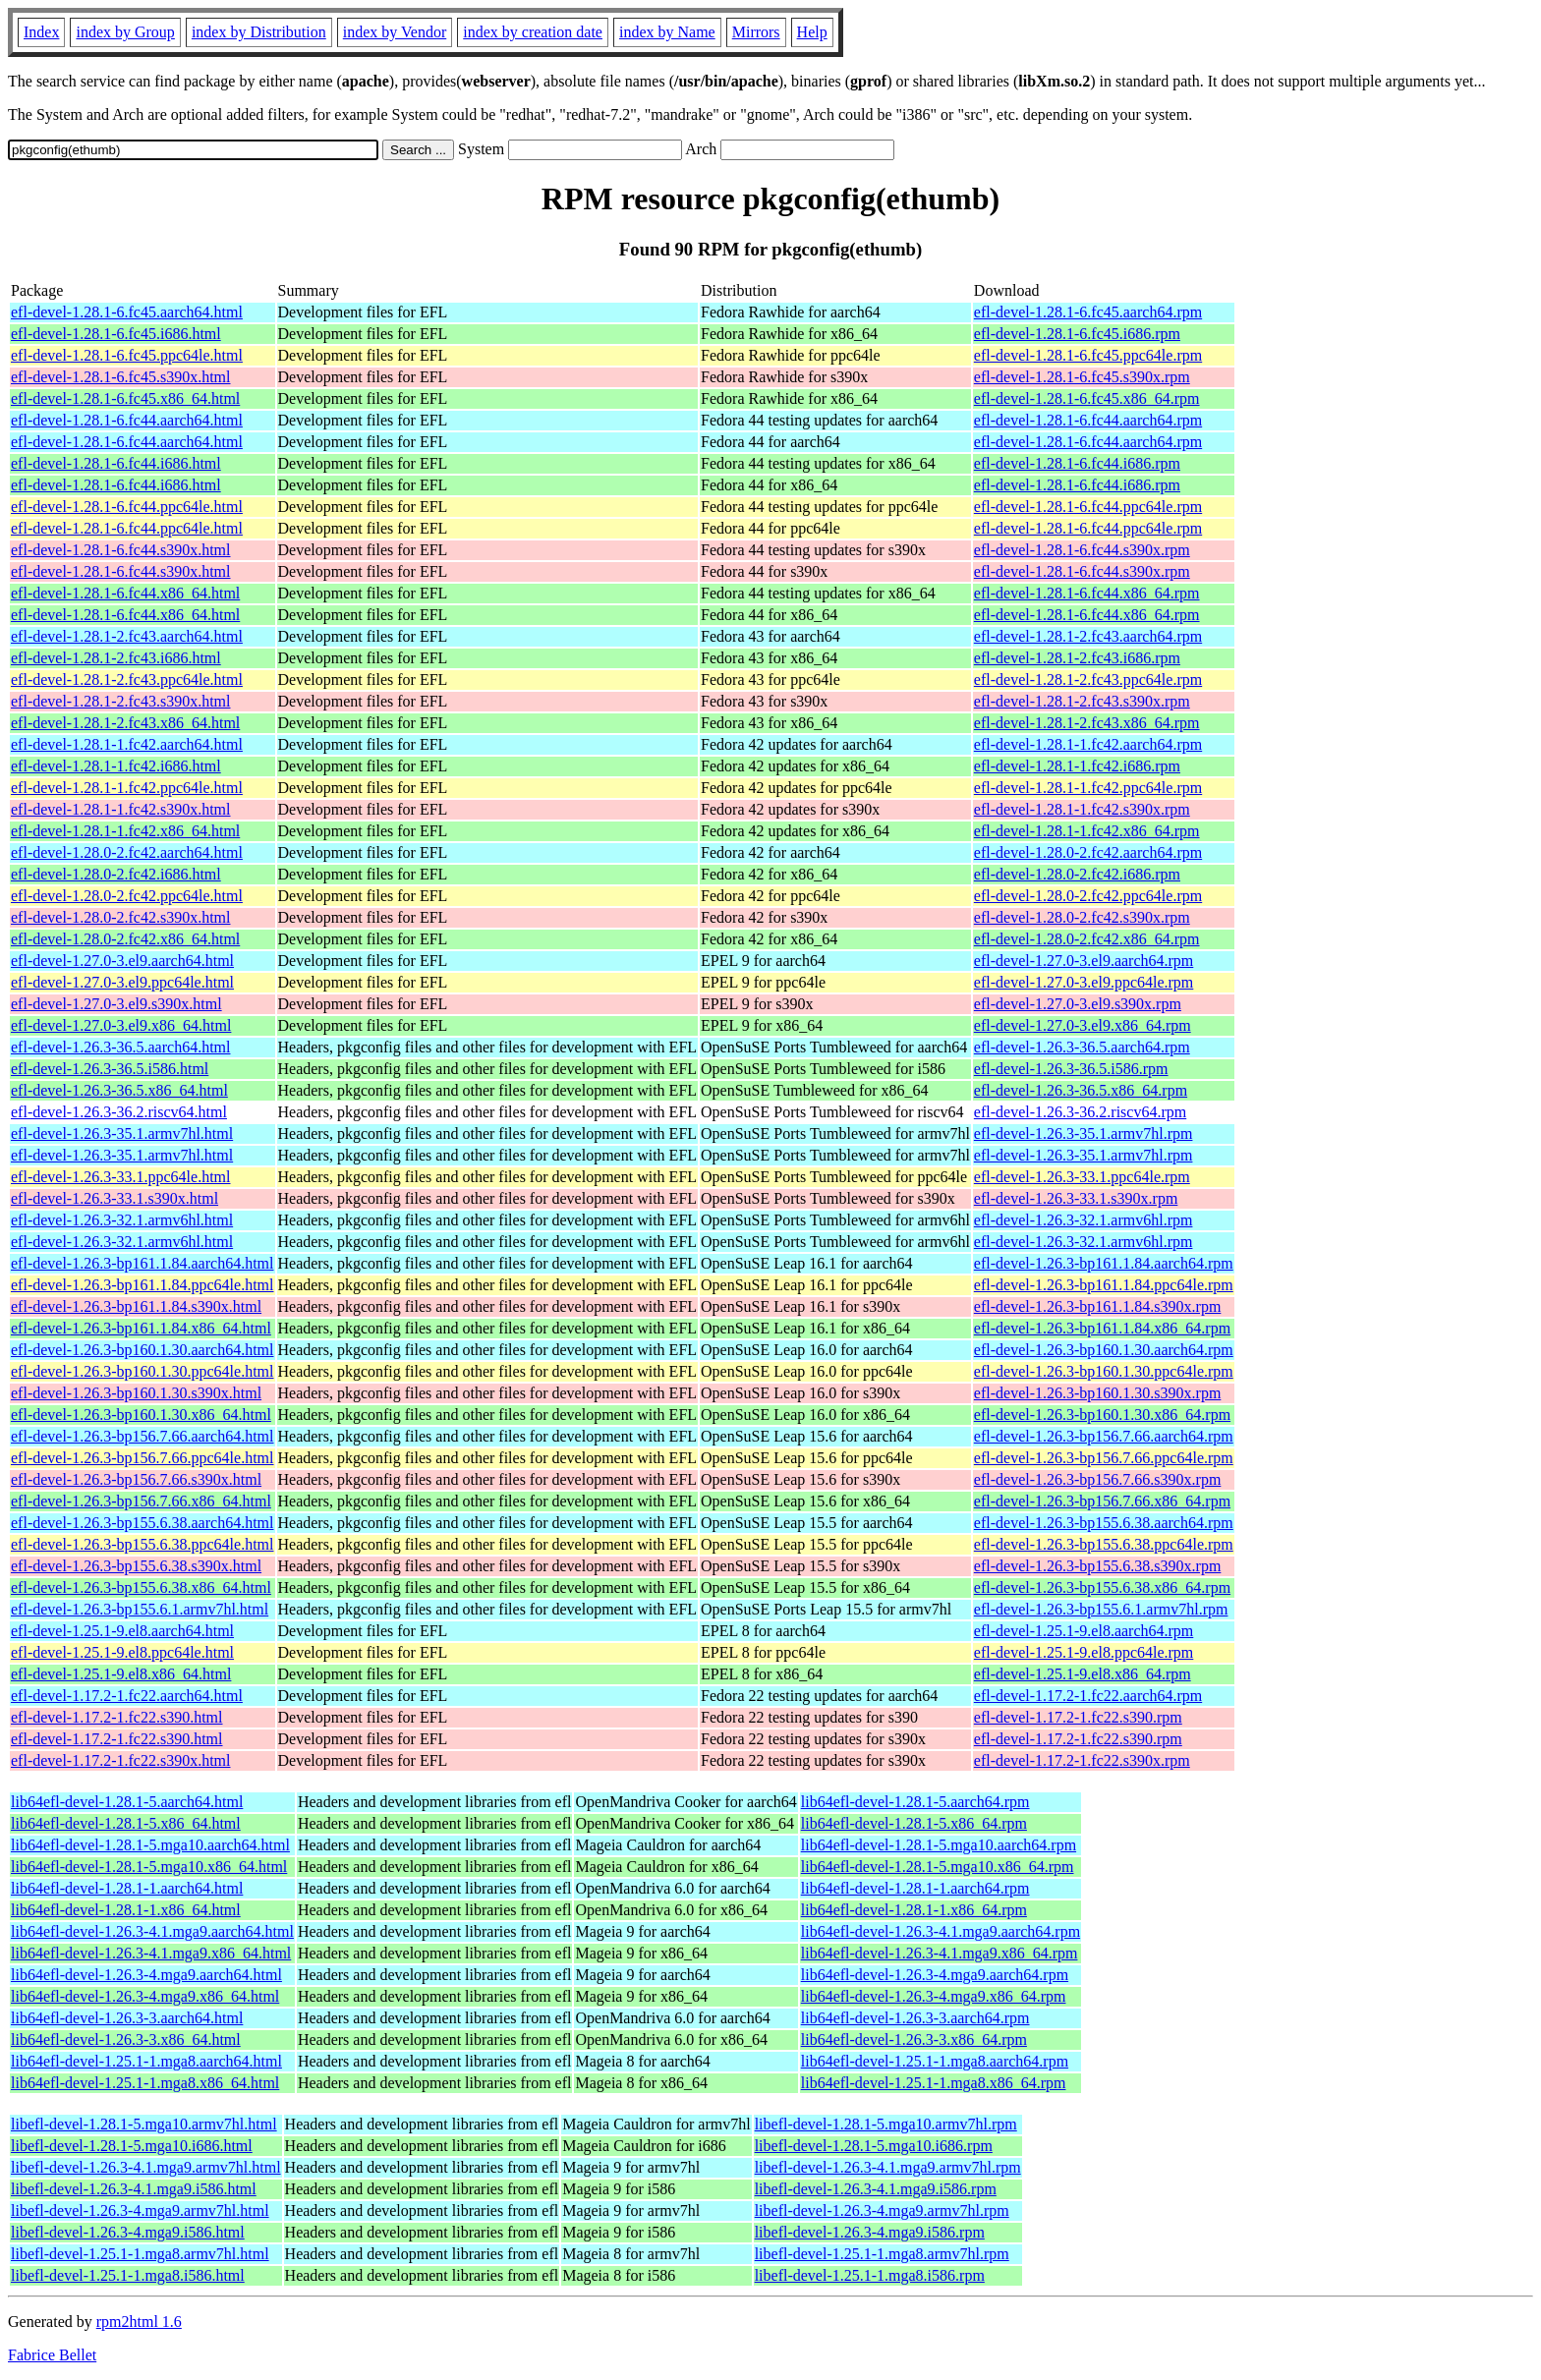  Describe the element at coordinates (1087, 722) in the screenshot. I see `efl-devel-1.28.1-2.fc43.x86_64.rpm` at that location.